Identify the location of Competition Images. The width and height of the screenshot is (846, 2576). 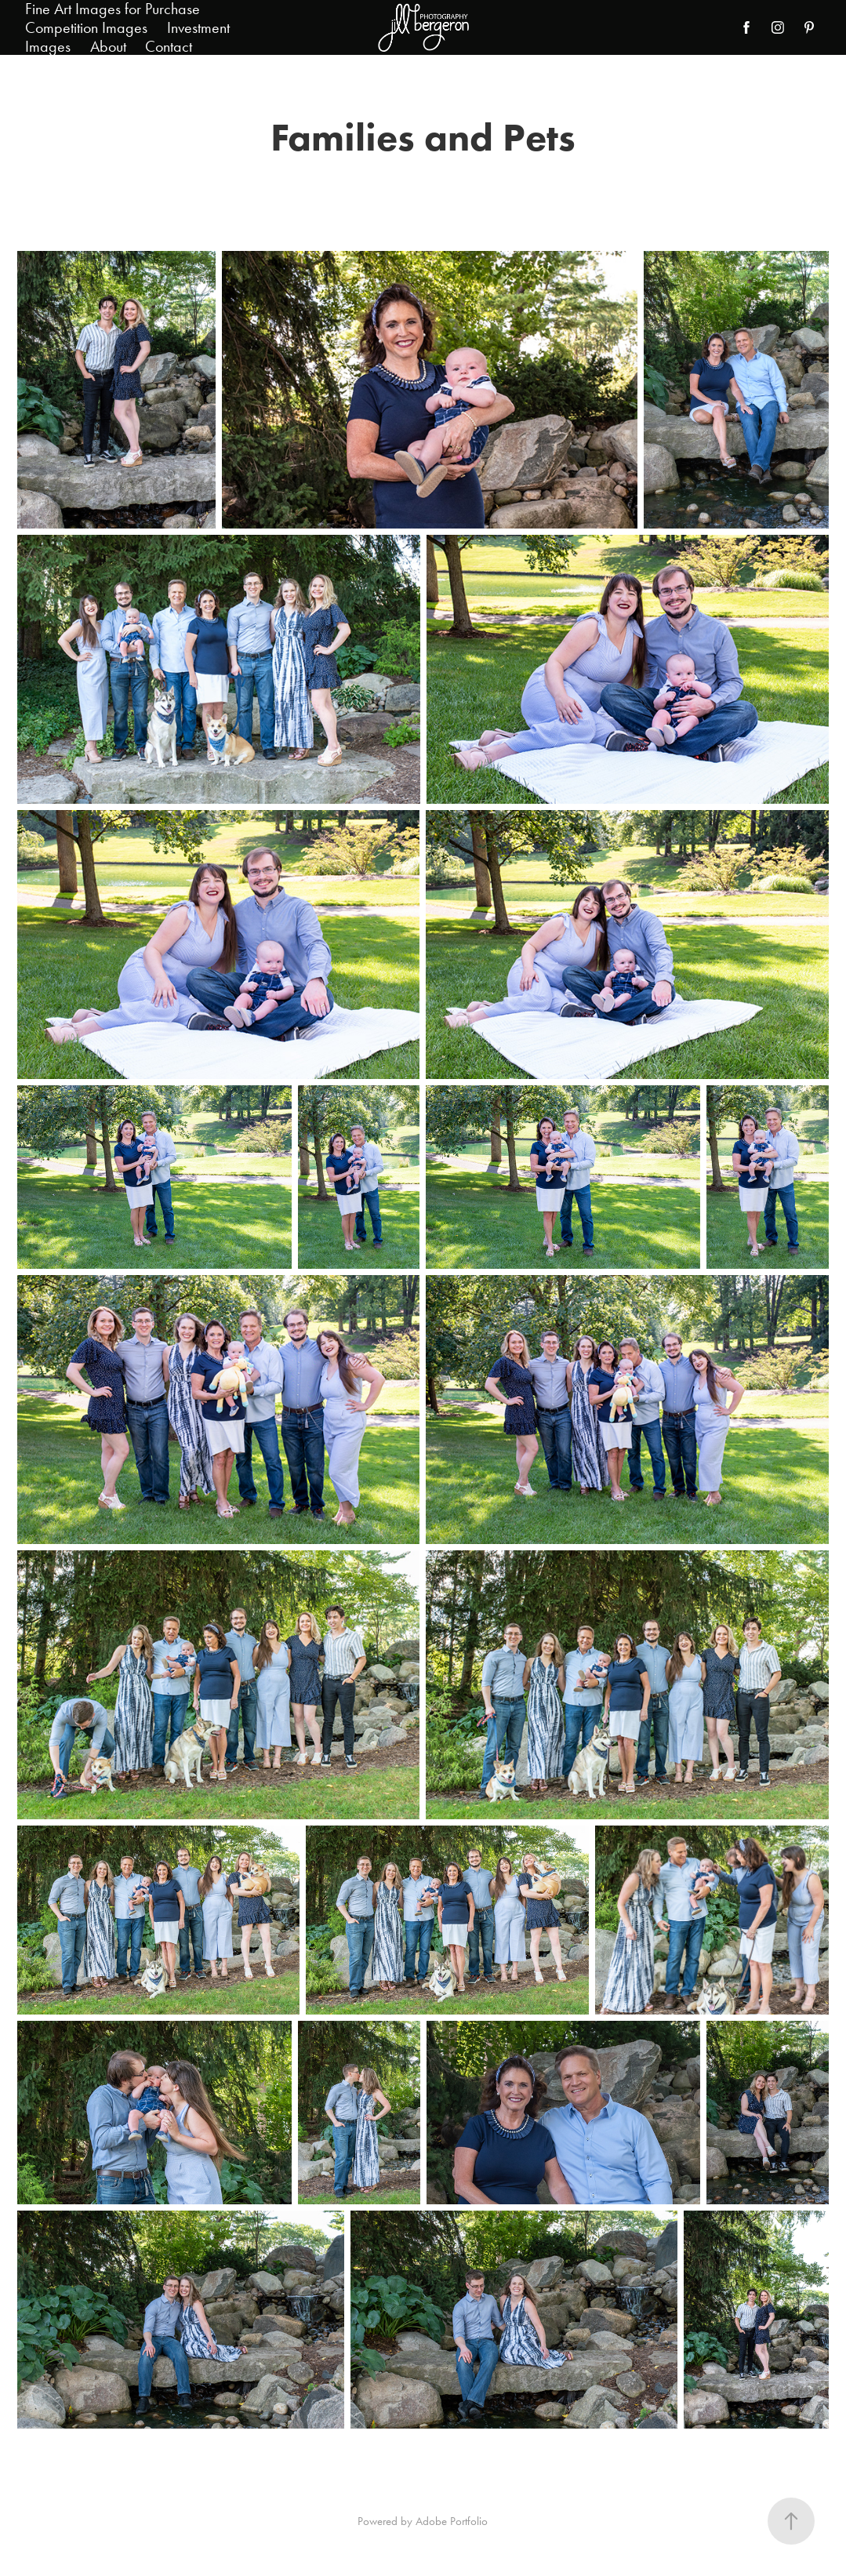
(86, 27).